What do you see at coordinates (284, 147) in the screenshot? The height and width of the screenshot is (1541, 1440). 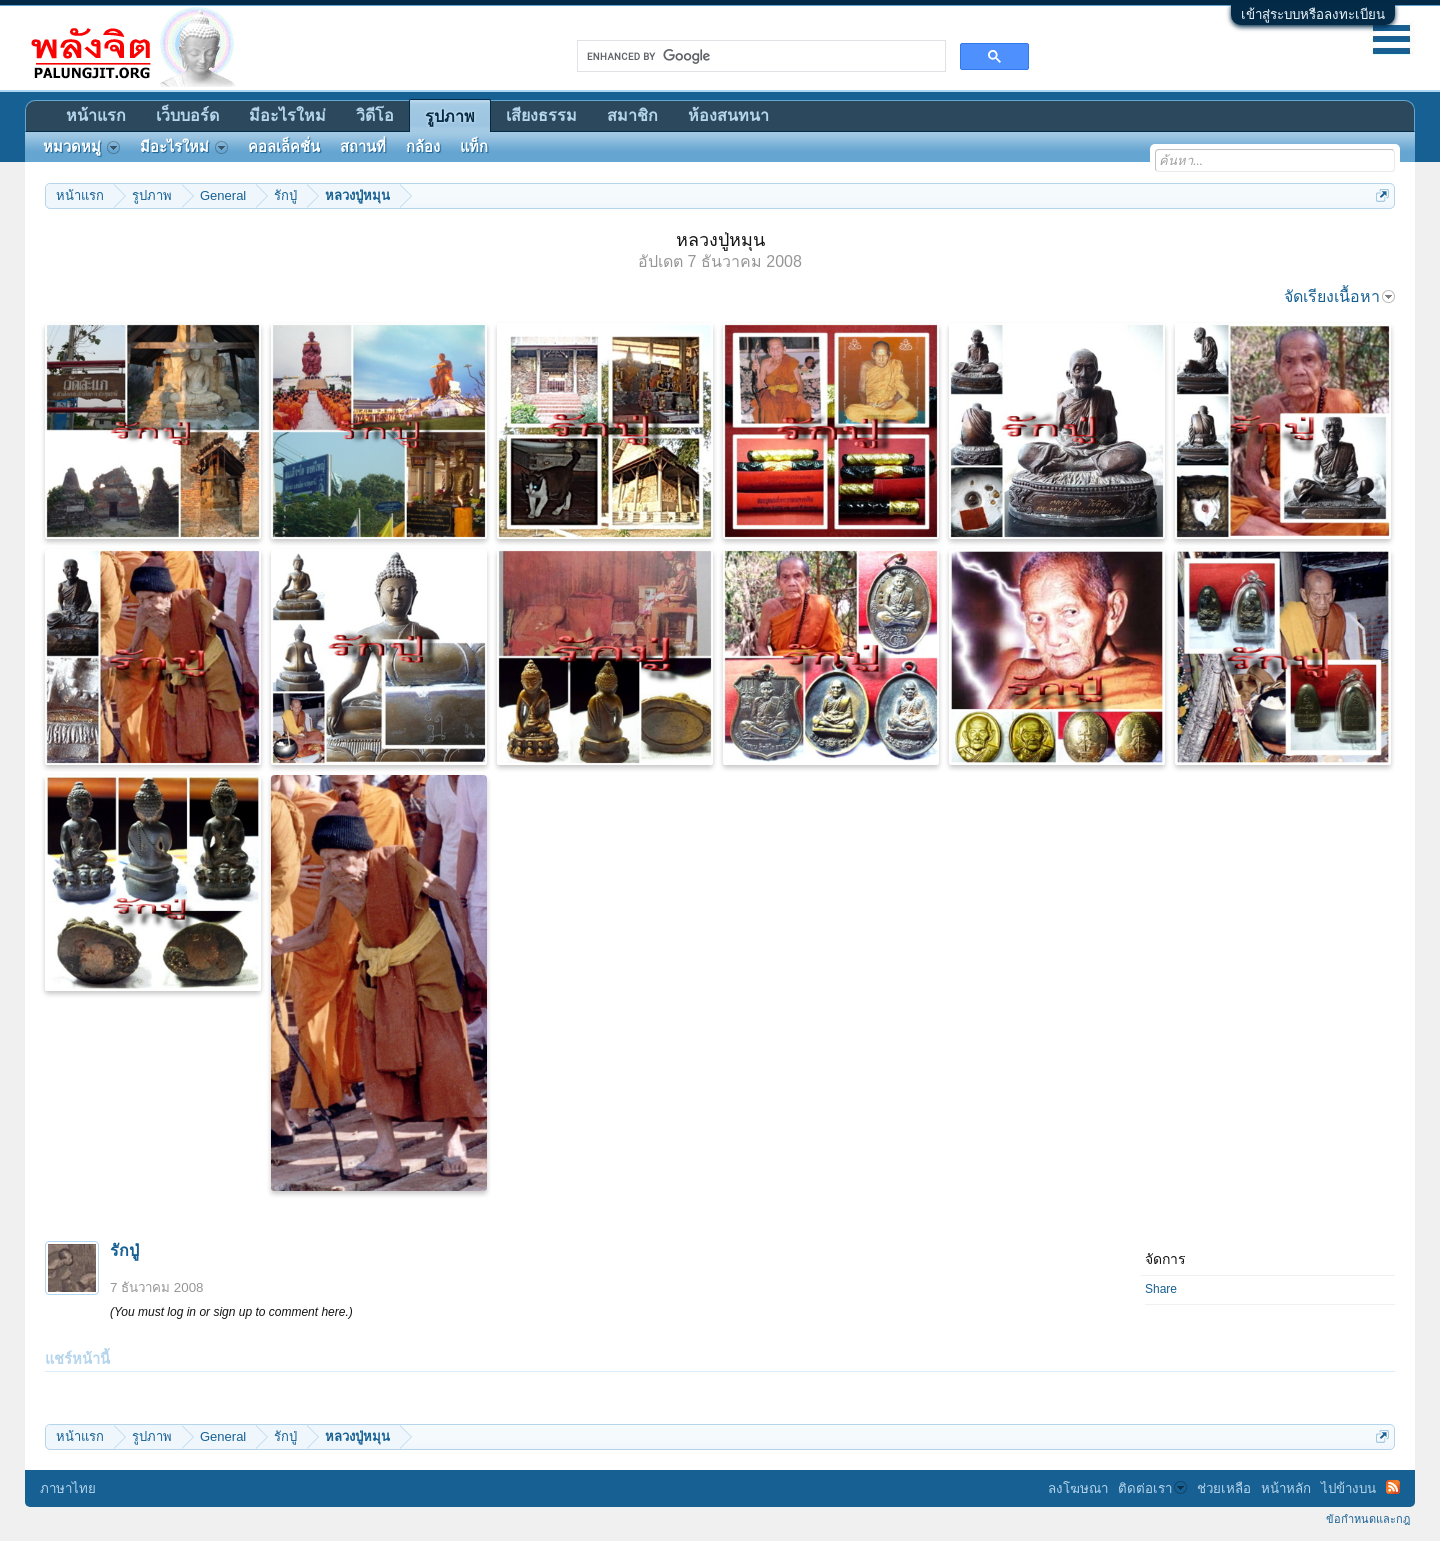 I see `คอลเล็คชั่น` at bounding box center [284, 147].